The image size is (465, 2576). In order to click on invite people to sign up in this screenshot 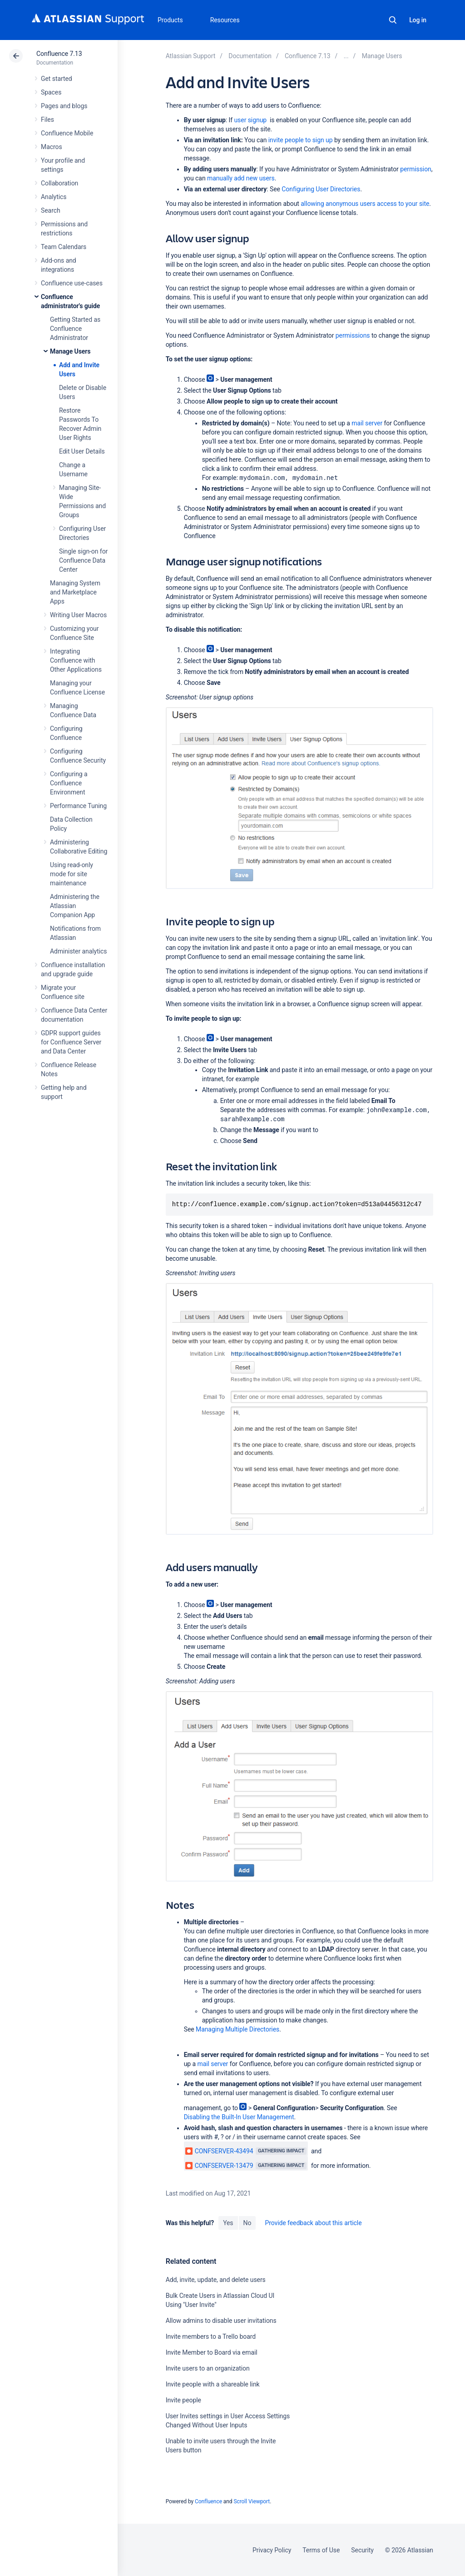, I will do `click(300, 140)`.